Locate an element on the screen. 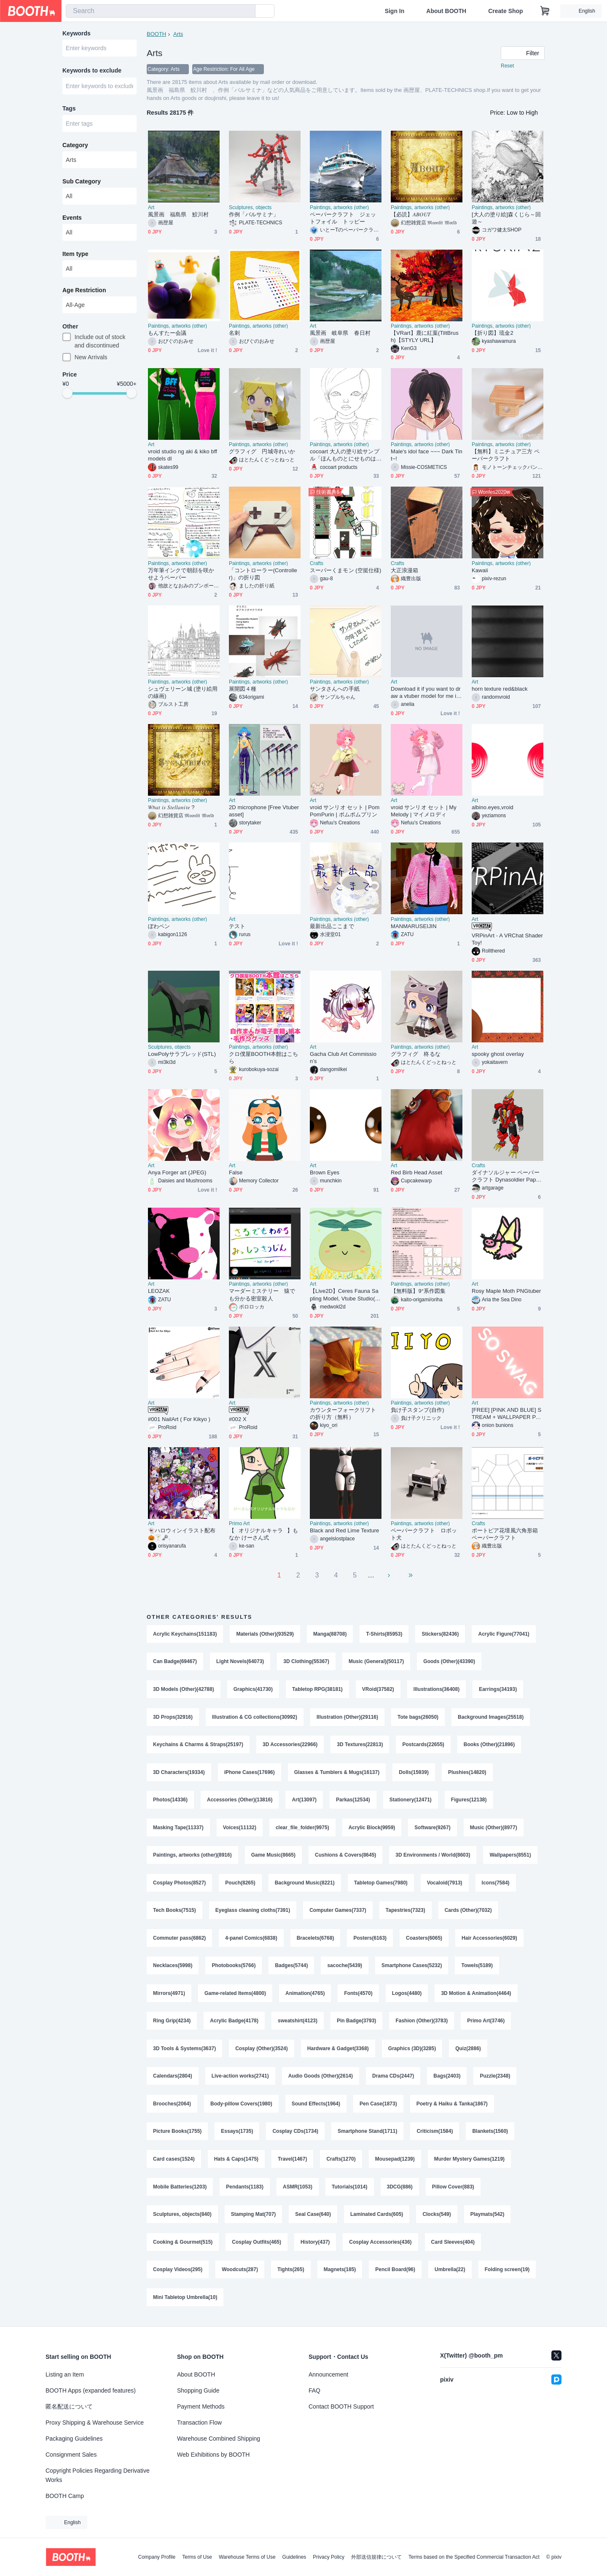 The image size is (607, 2576). 負け子スタンプ(自作) is located at coordinates (417, 1410).